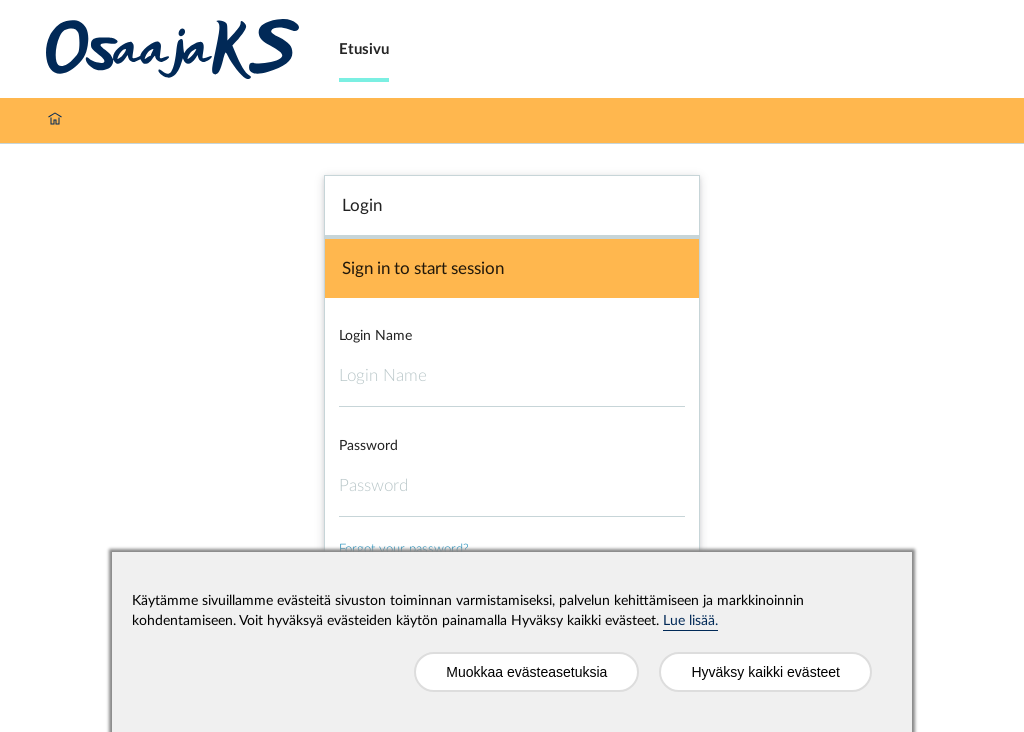 This screenshot has height=732, width=1024. Describe the element at coordinates (526, 672) in the screenshot. I see `Muokkaa evästeasetuksia` at that location.